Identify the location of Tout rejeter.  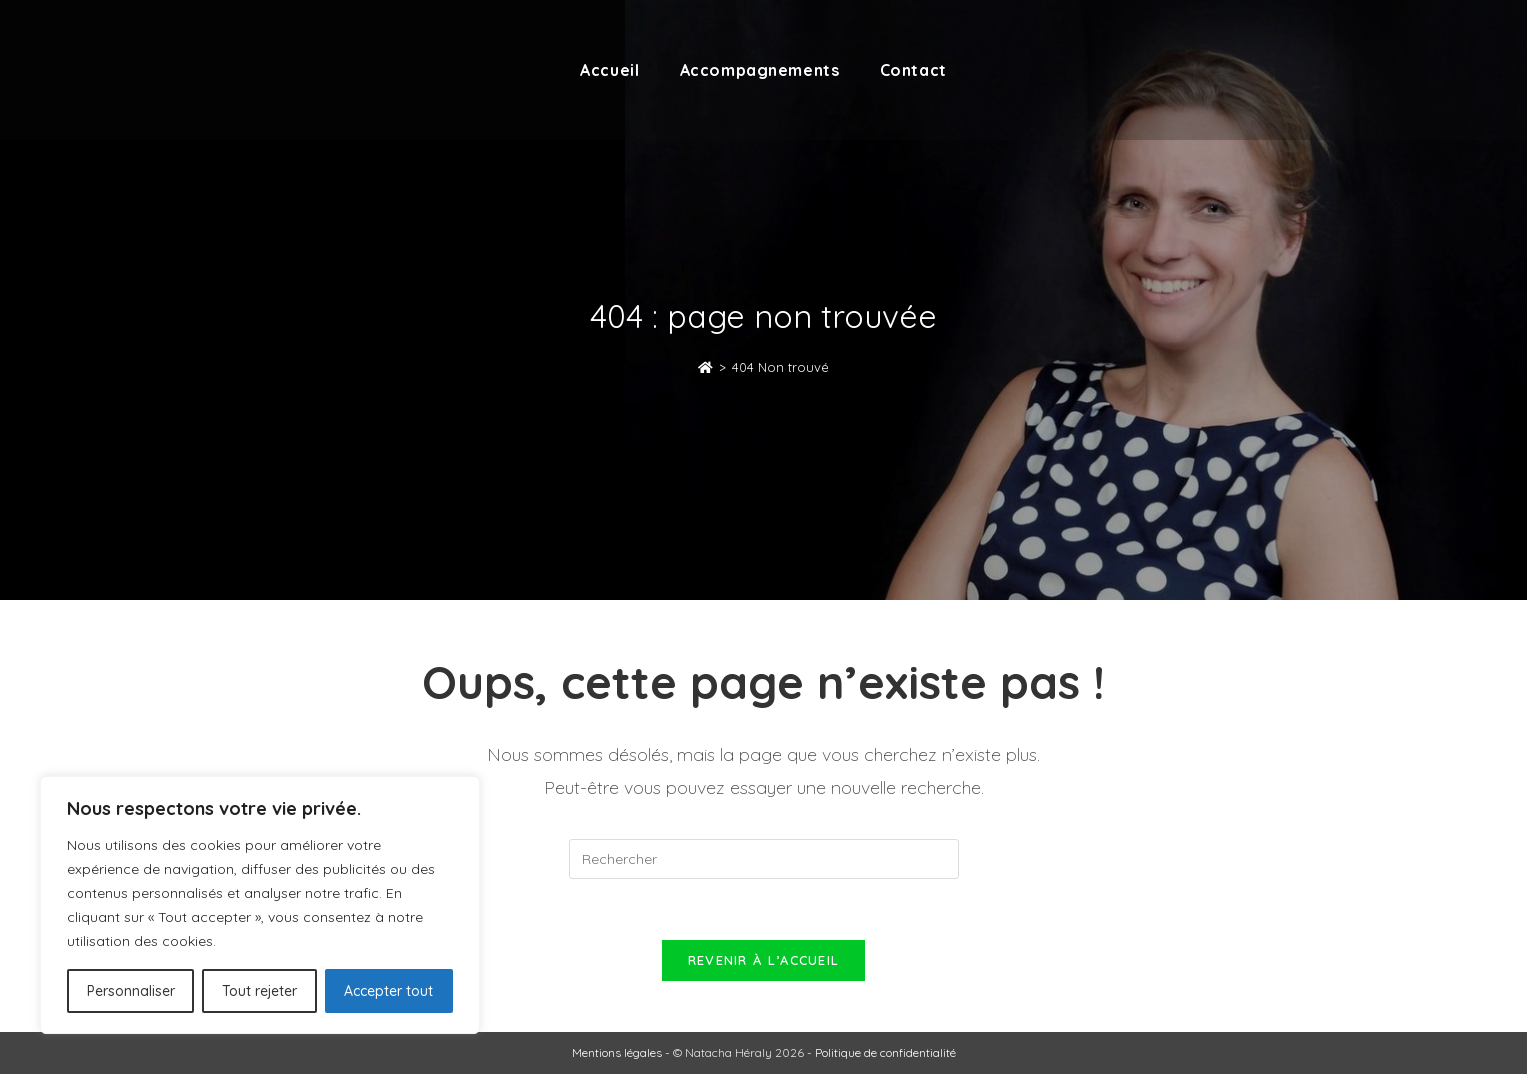
(259, 991).